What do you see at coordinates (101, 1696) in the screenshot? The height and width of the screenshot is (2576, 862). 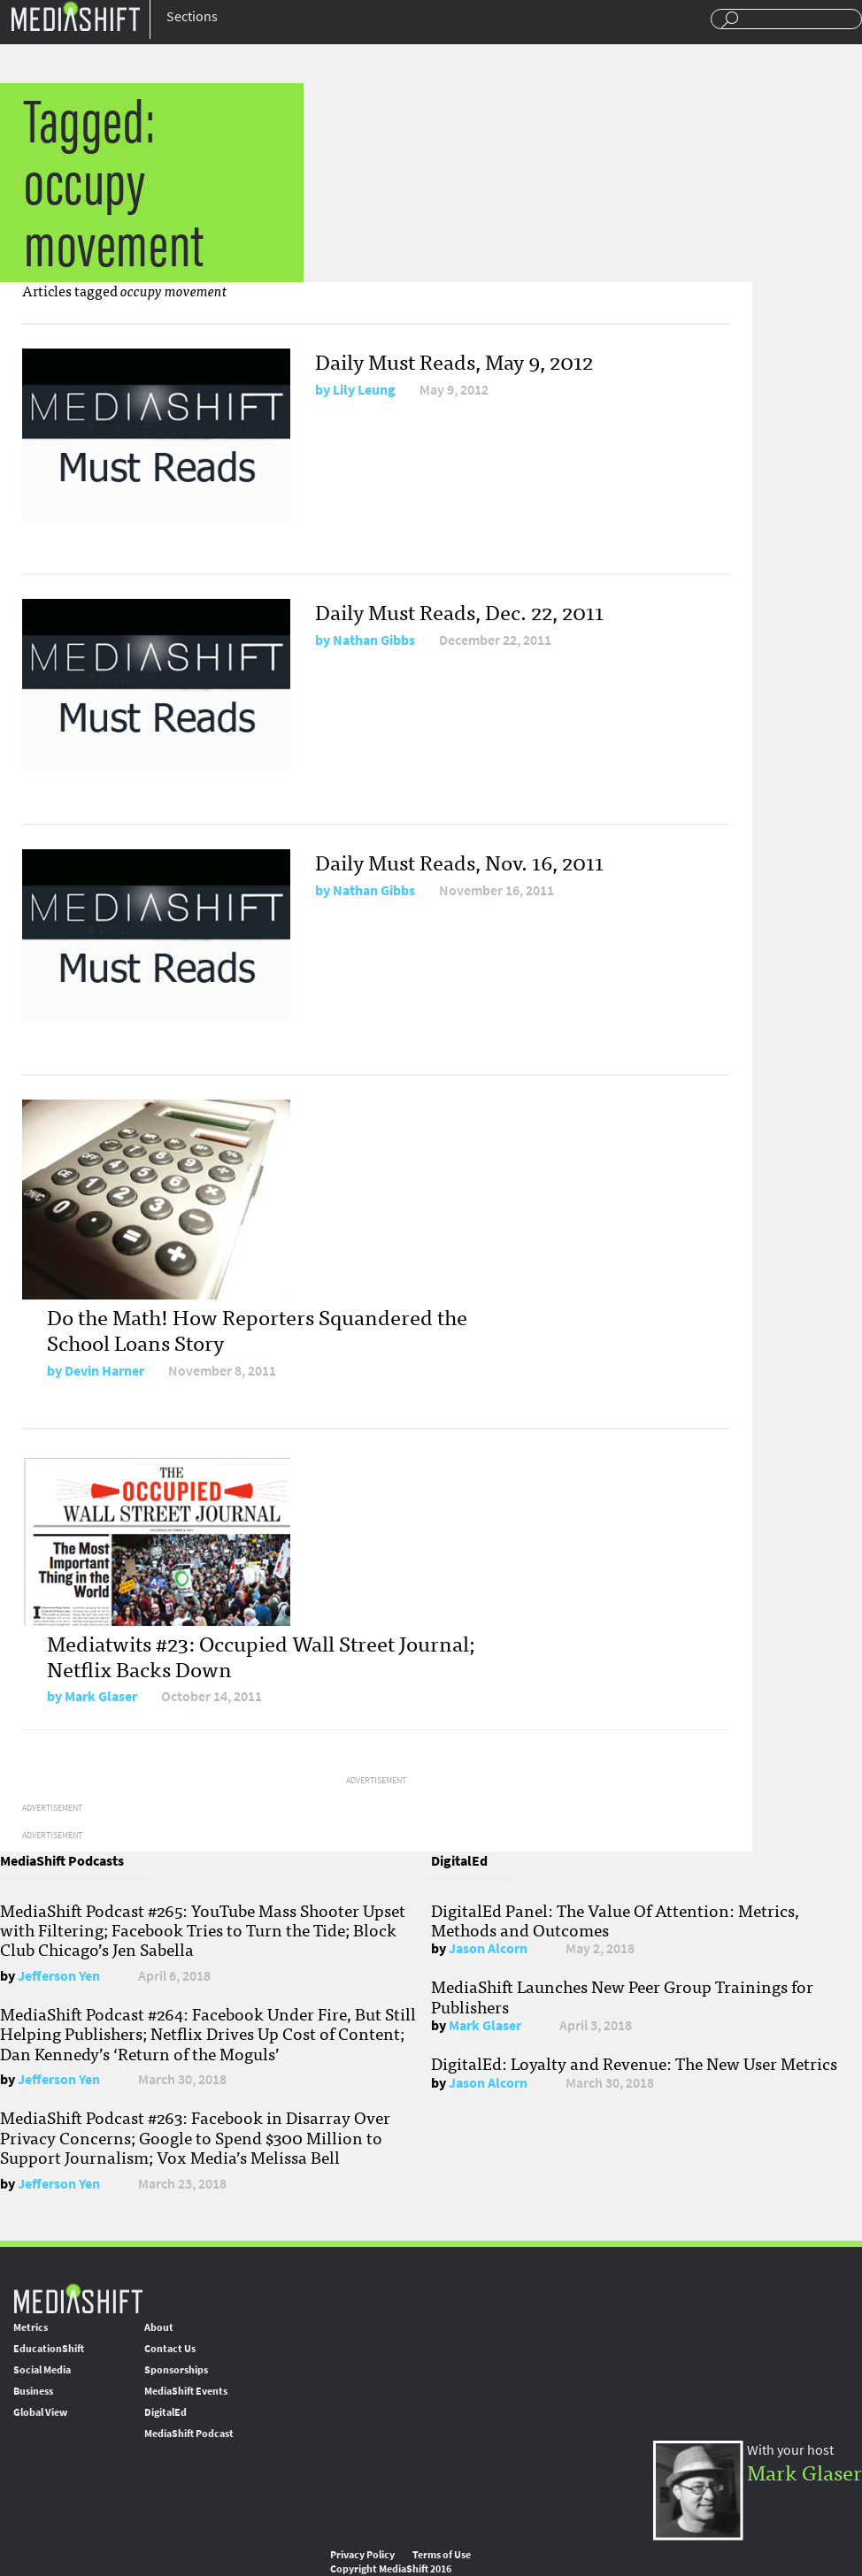 I see `Mark Glaser` at bounding box center [101, 1696].